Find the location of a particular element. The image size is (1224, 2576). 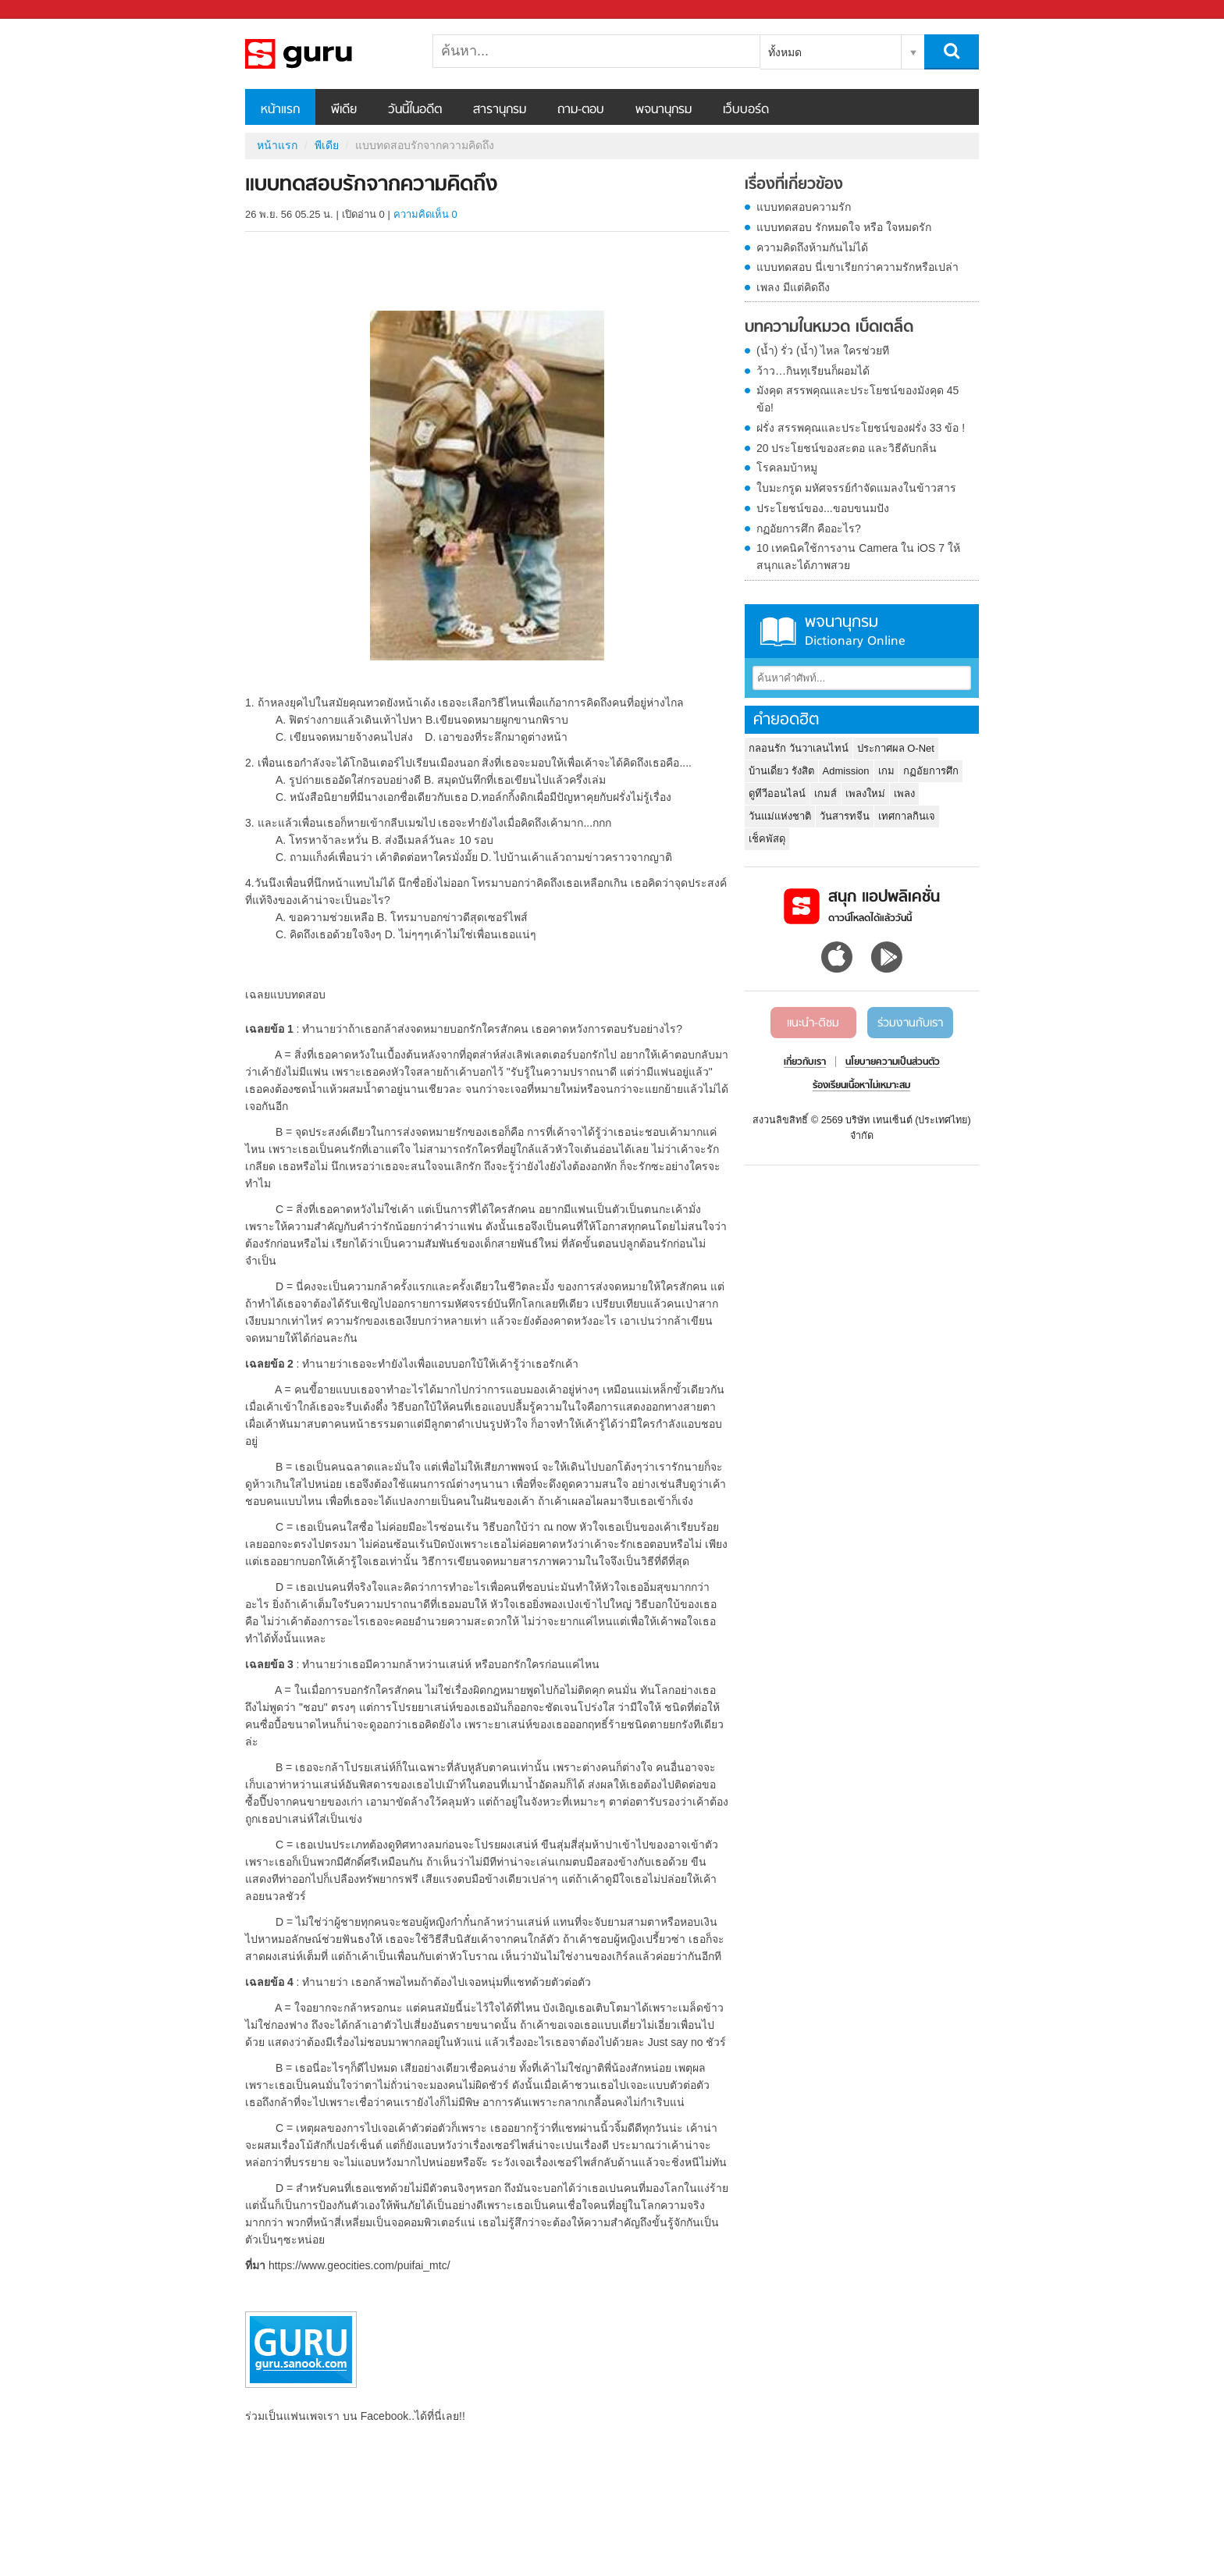

สารานุกรม is located at coordinates (499, 110).